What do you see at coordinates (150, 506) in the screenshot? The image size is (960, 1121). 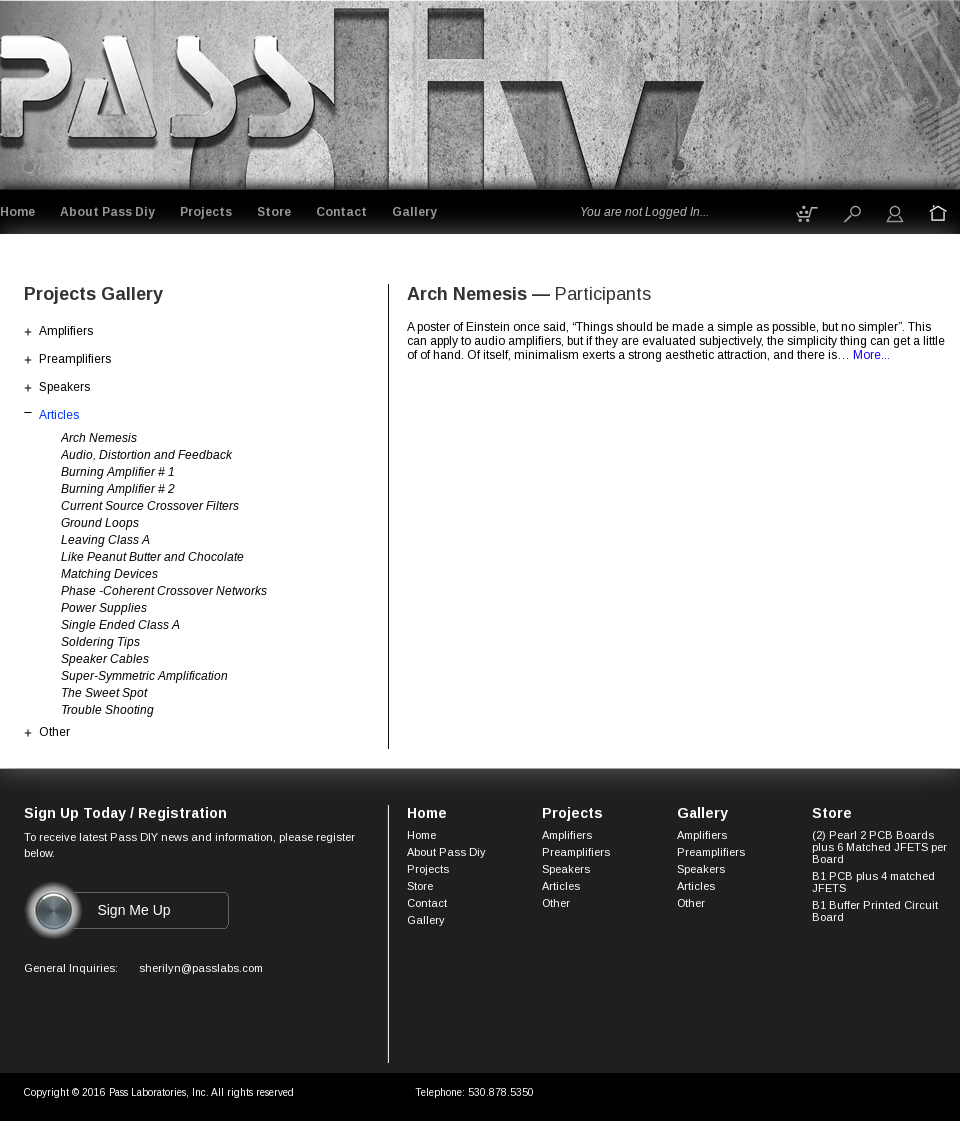 I see `Current Source Crossover Filters` at bounding box center [150, 506].